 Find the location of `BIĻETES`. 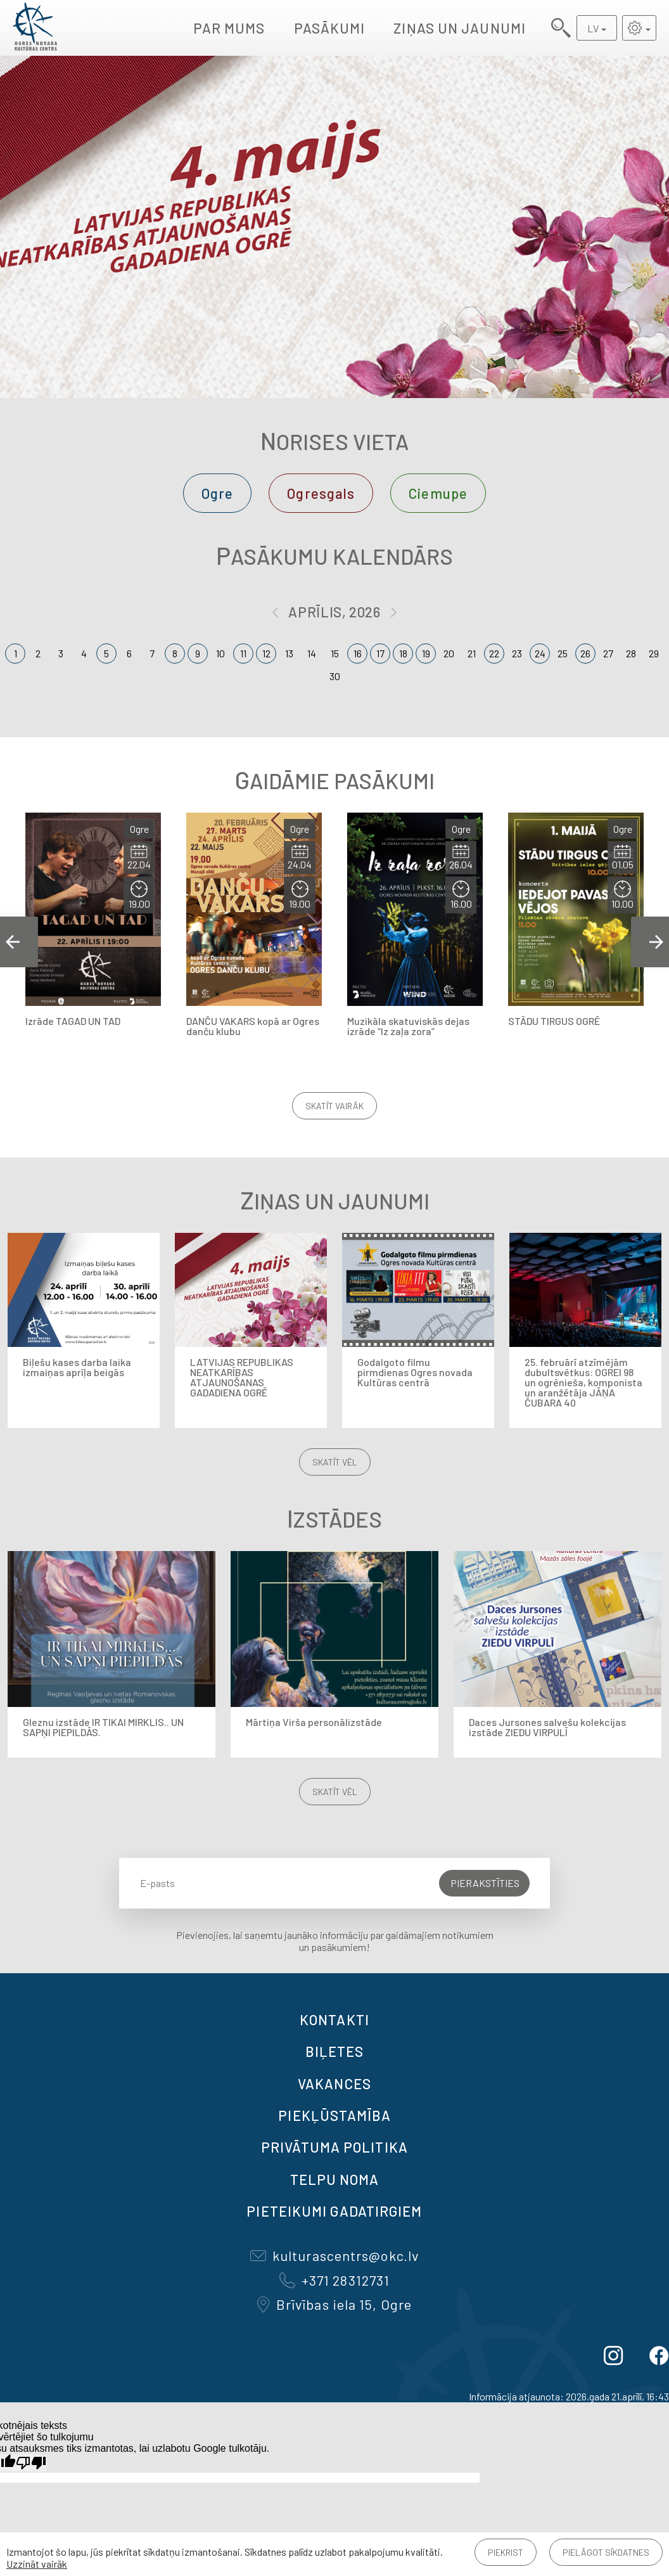

BIĻETES is located at coordinates (334, 2051).